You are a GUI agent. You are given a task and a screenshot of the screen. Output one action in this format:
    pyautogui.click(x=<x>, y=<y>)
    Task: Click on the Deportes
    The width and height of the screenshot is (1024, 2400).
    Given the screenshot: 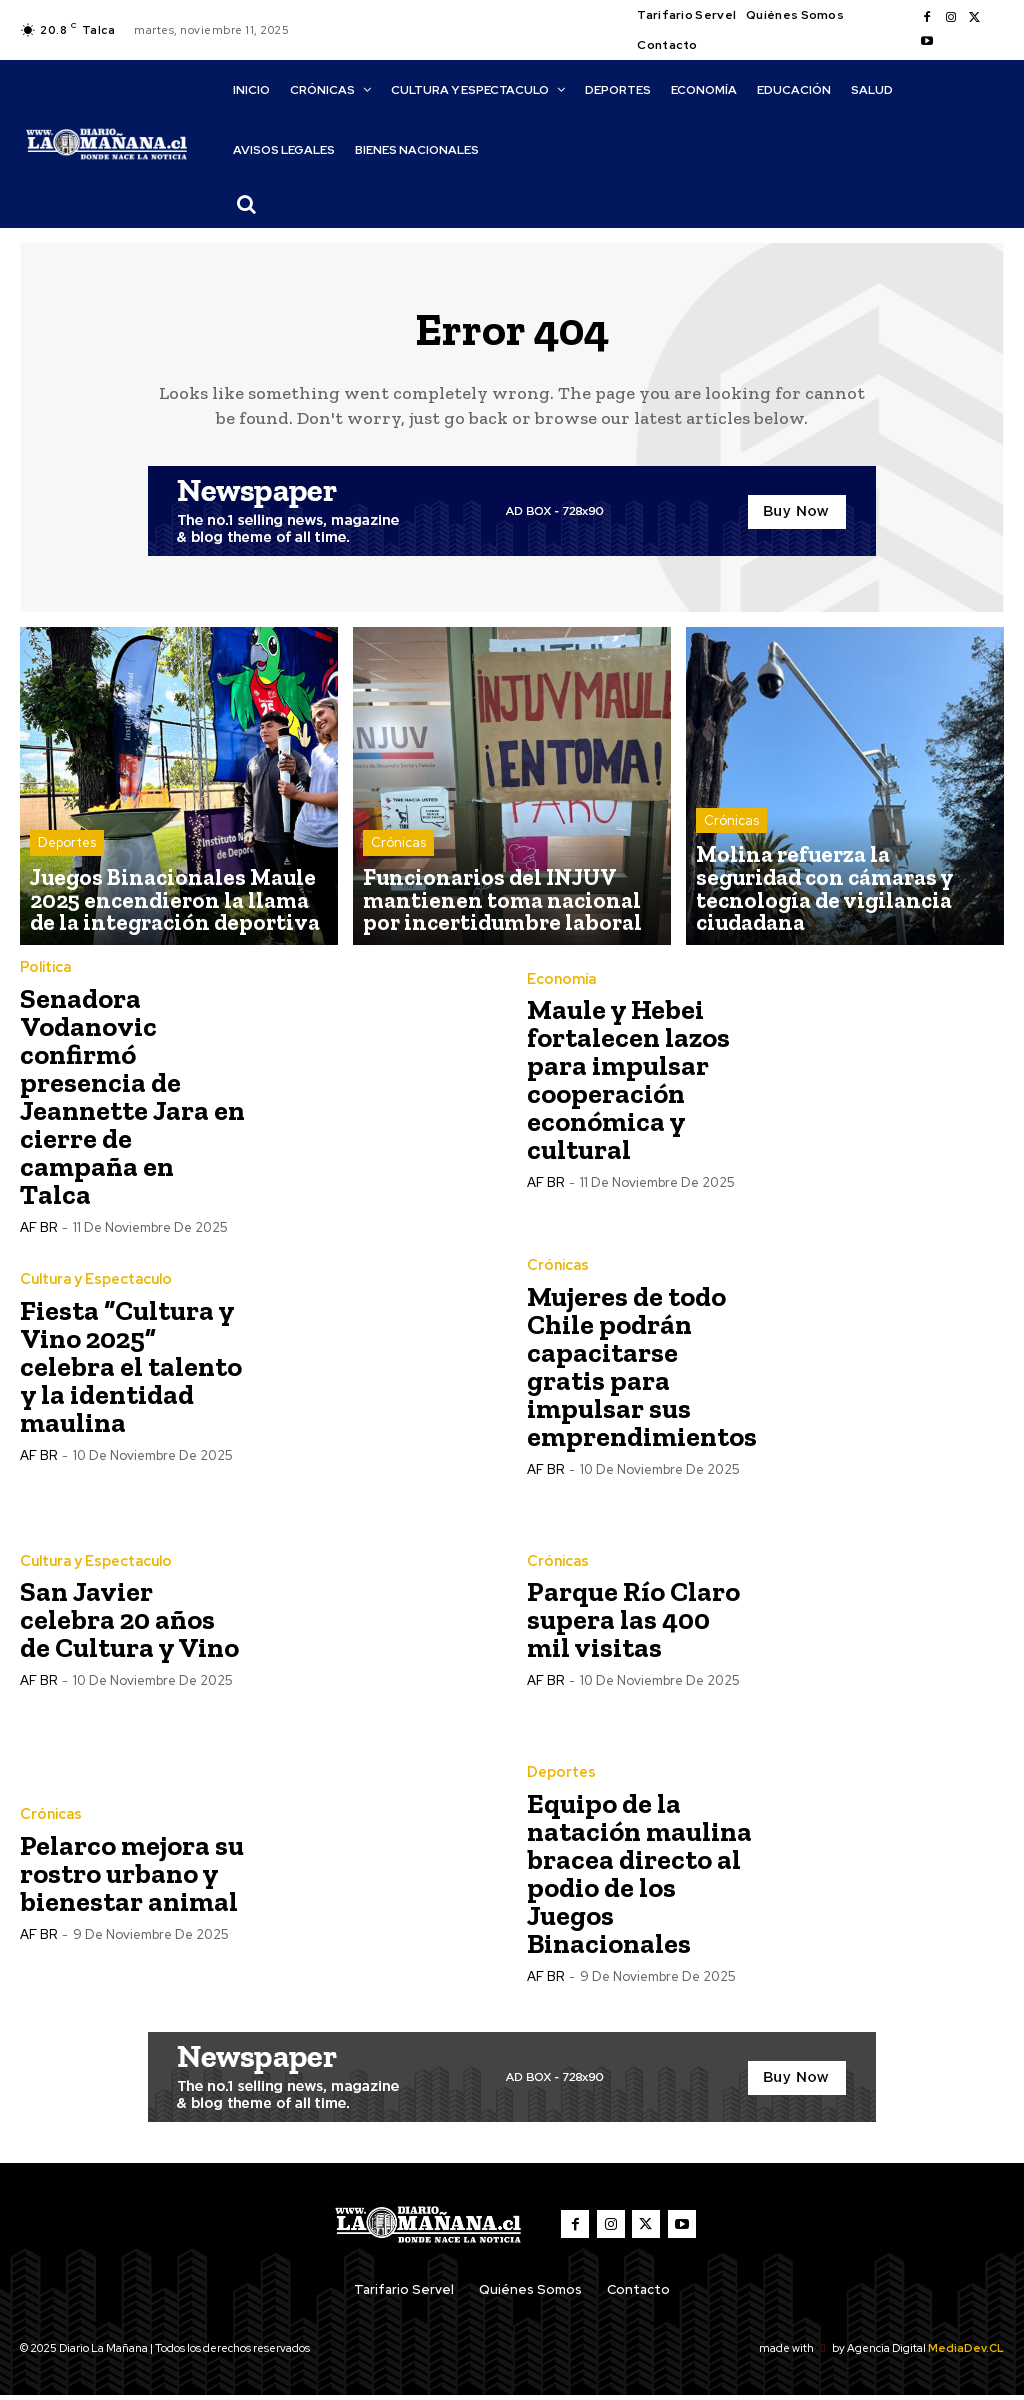 What is the action you would take?
    pyautogui.click(x=67, y=862)
    